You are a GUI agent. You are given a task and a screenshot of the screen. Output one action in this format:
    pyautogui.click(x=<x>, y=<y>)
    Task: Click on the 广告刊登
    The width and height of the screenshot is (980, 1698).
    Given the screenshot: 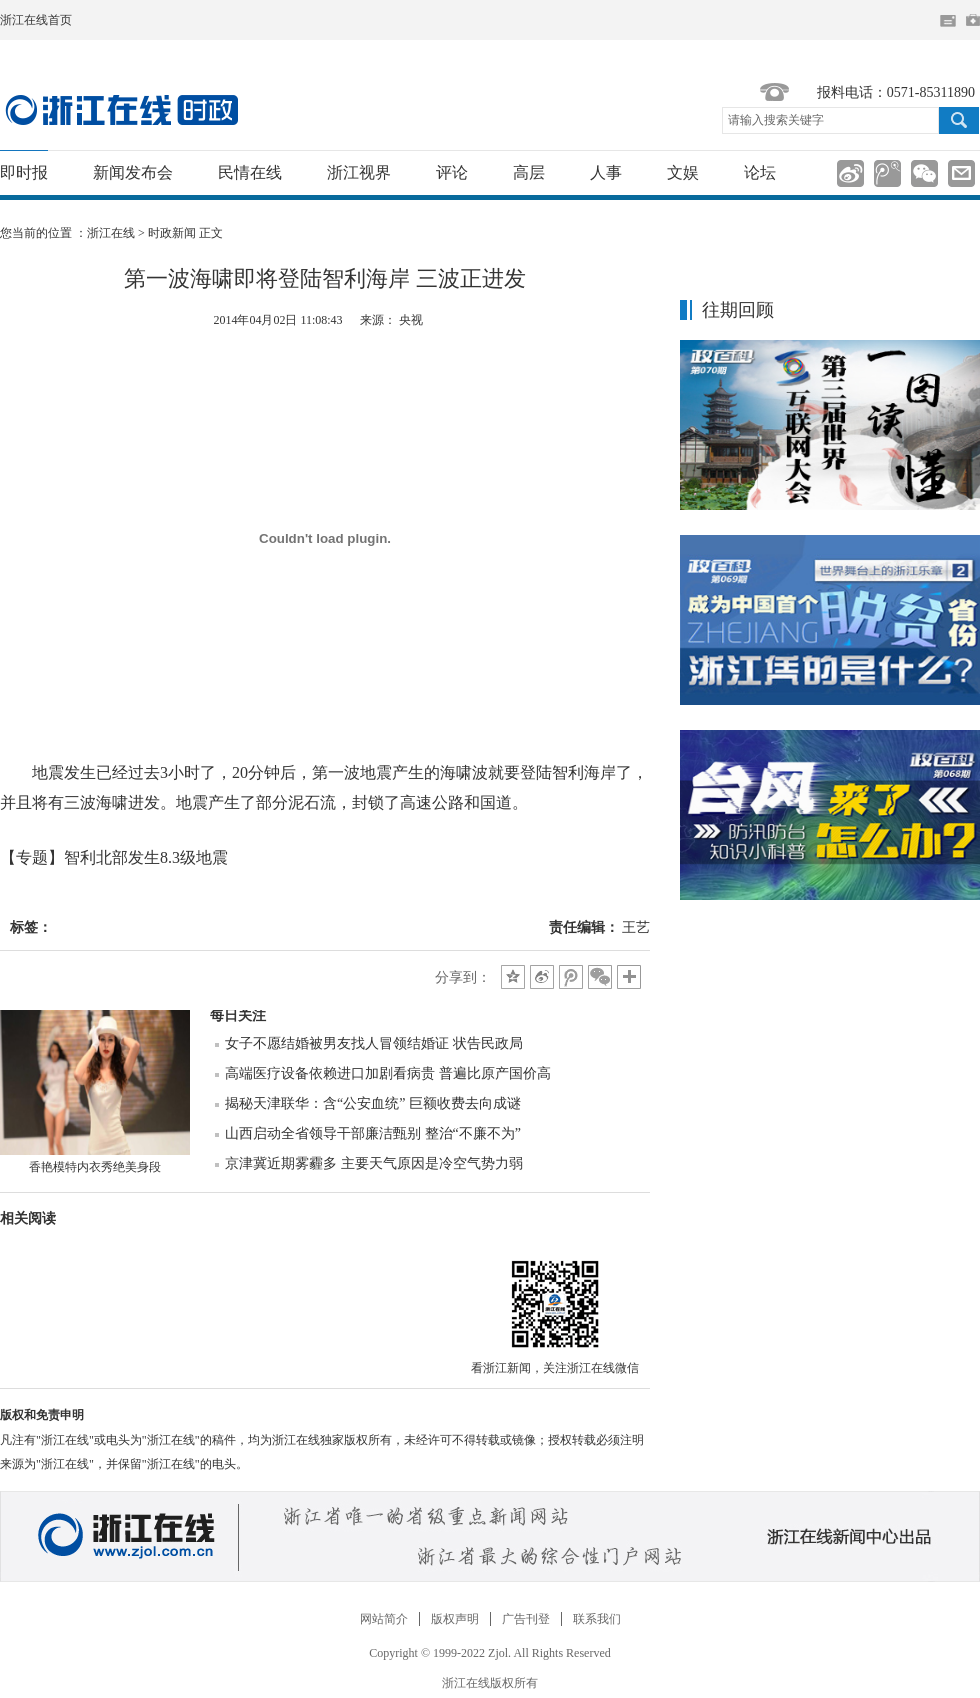 What is the action you would take?
    pyautogui.click(x=526, y=1619)
    